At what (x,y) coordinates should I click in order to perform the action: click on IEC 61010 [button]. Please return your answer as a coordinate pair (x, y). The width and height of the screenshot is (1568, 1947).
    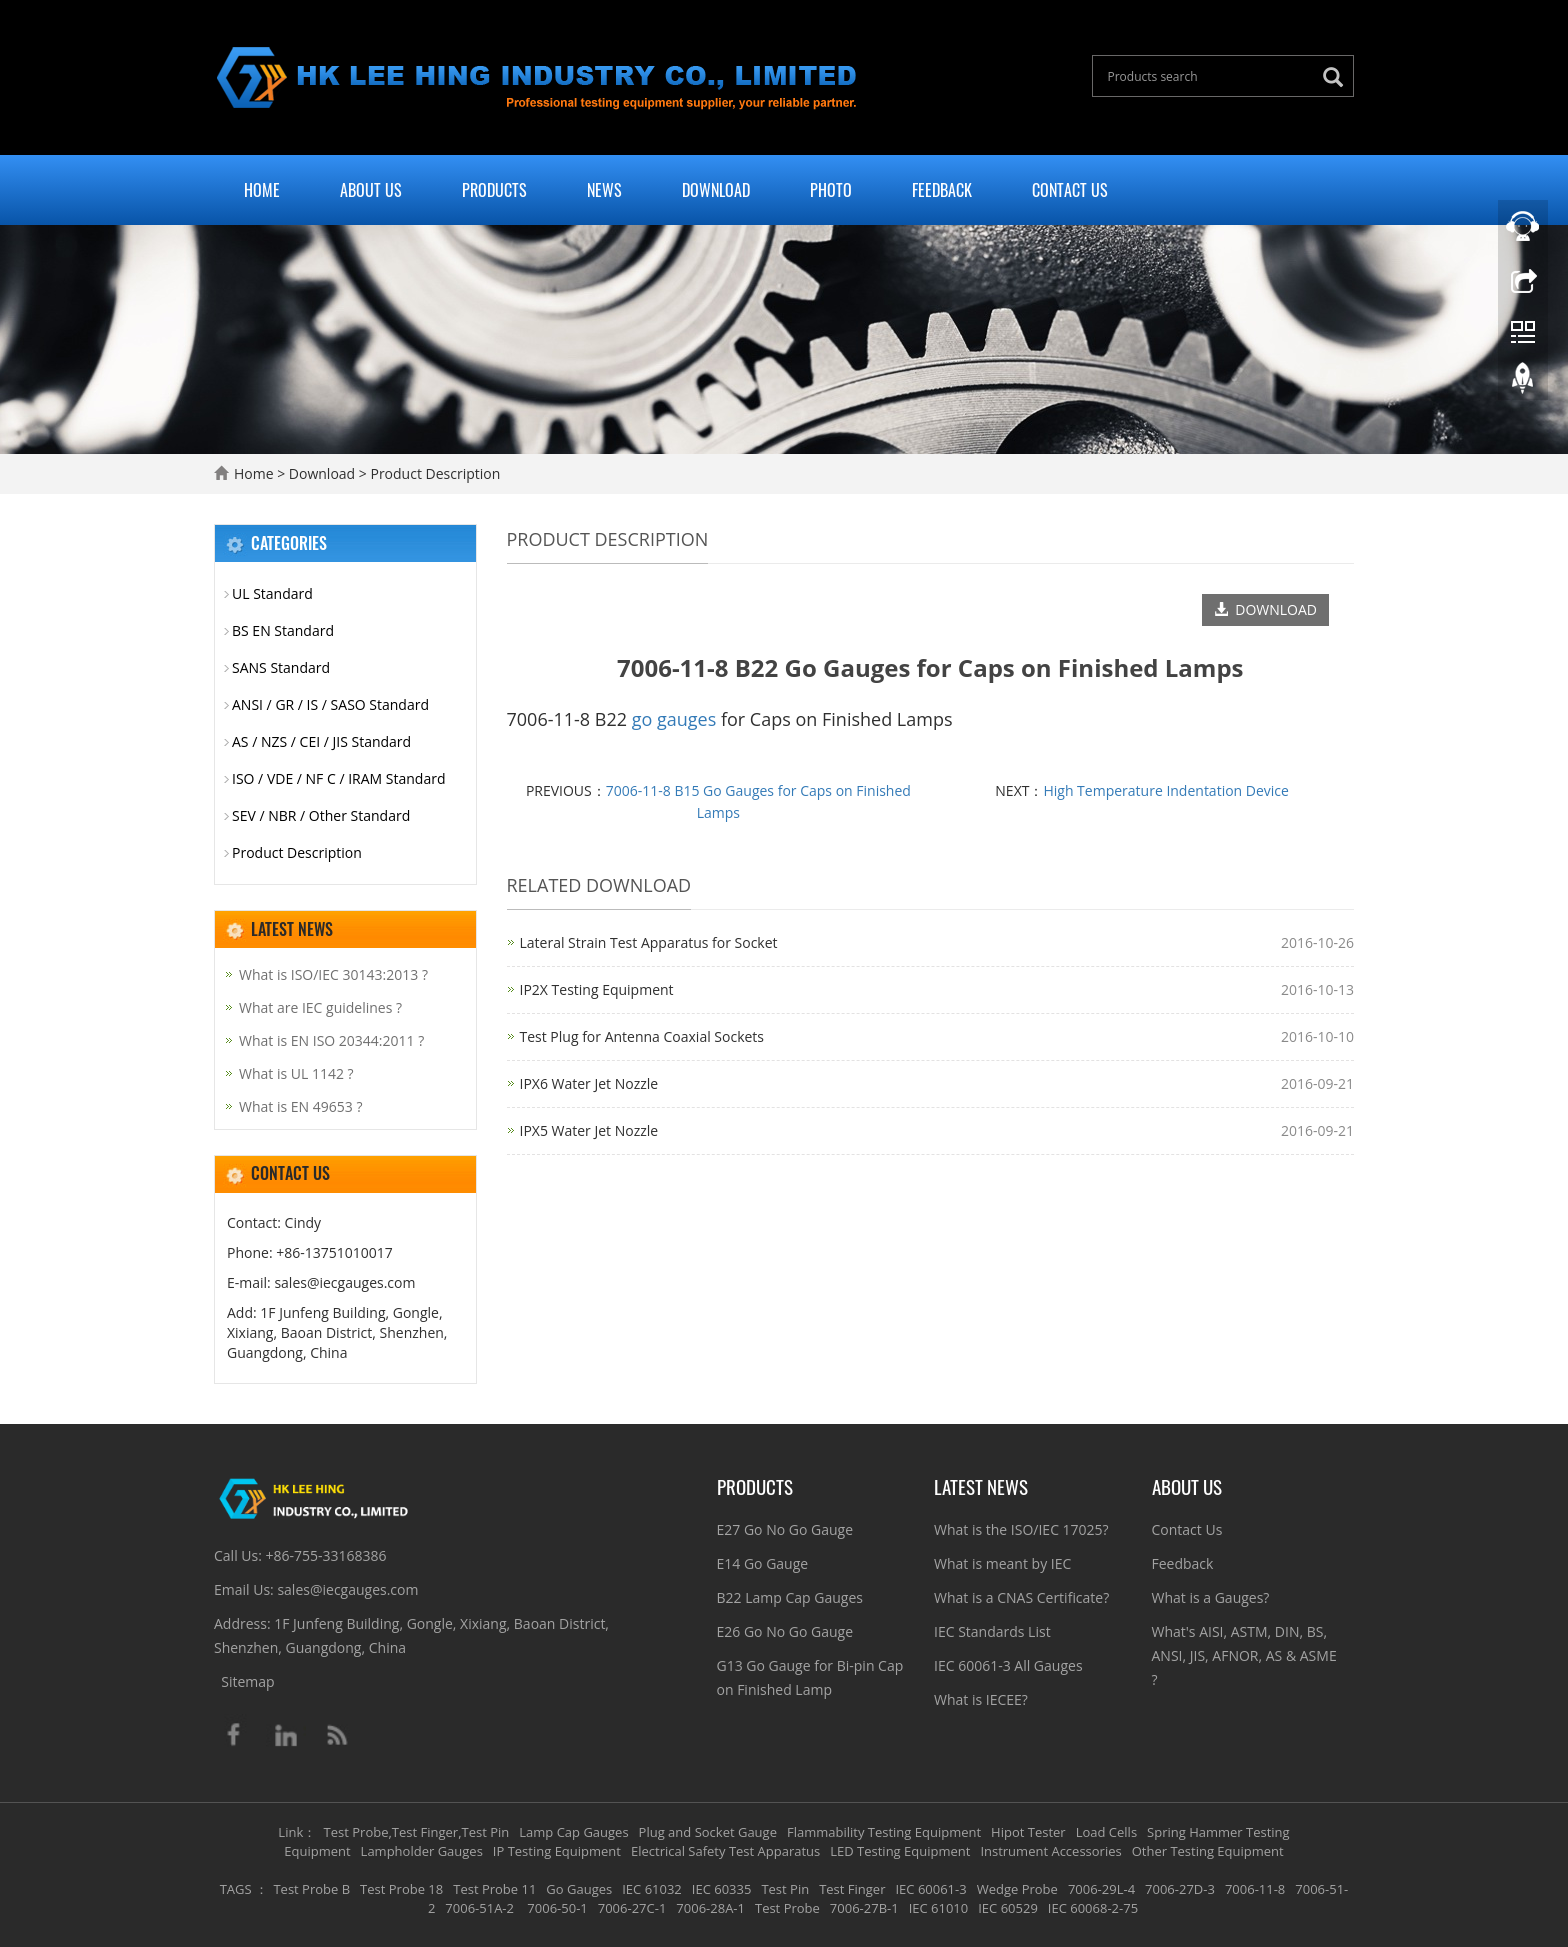
    Looking at the image, I should click on (939, 1908).